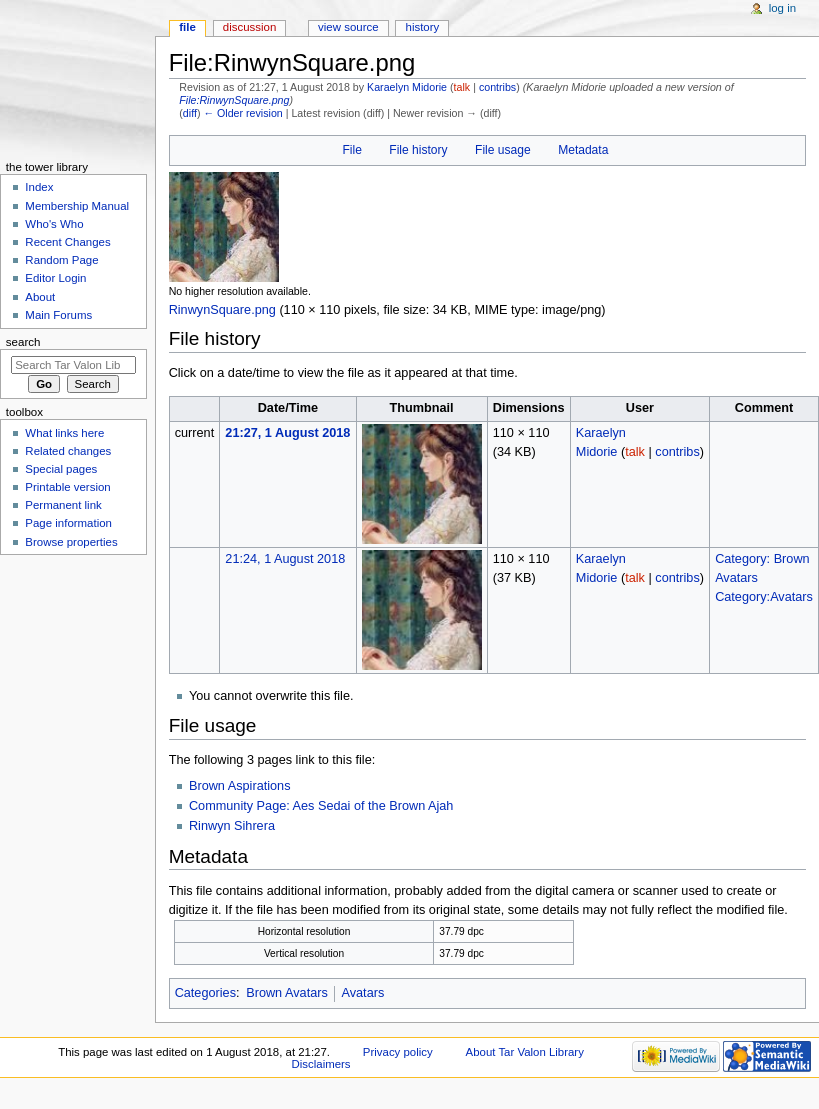 This screenshot has width=819, height=1109. Describe the element at coordinates (68, 451) in the screenshot. I see `Related changes` at that location.